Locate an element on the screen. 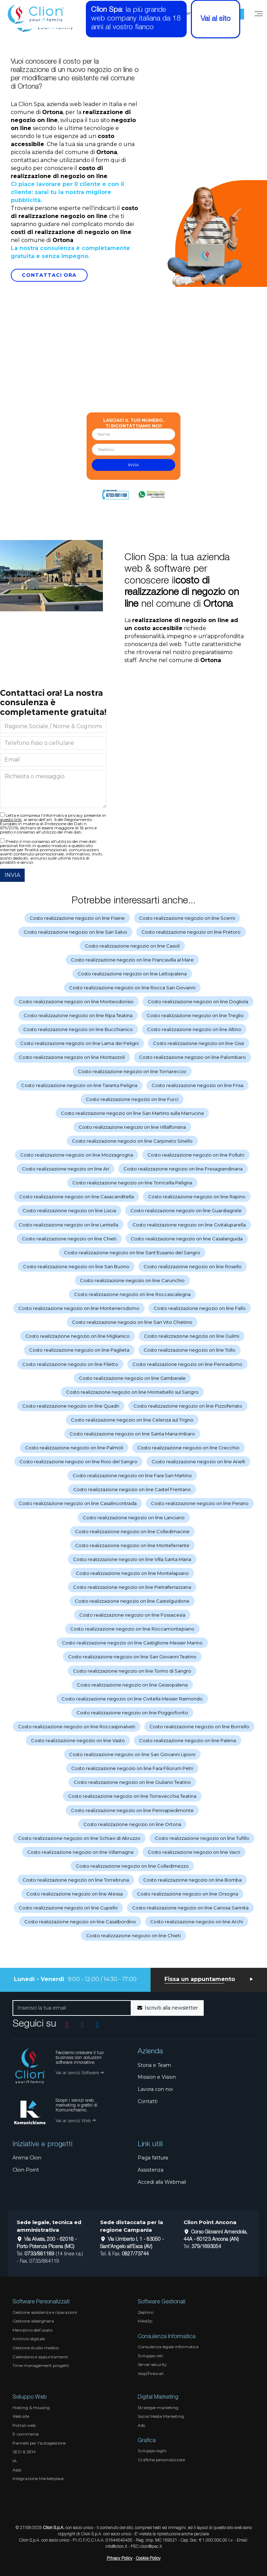 This screenshot has width=267, height=2576. Costo realizzazione negozio on line Villa Santa Maria is located at coordinates (132, 1559).